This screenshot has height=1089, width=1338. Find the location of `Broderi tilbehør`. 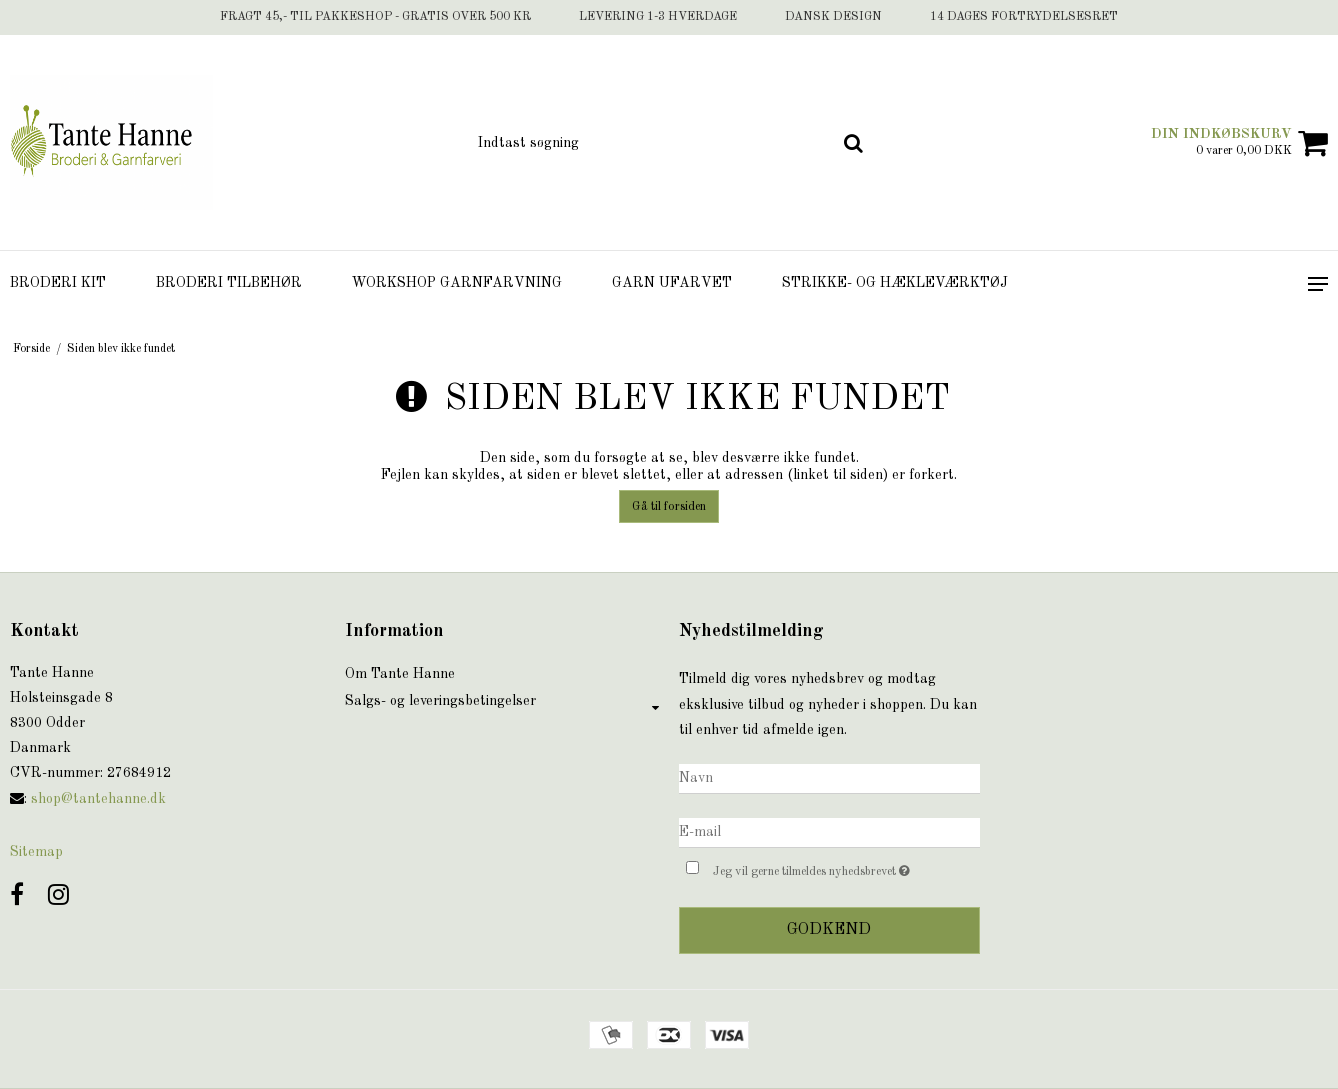

Broderi tilbehør is located at coordinates (229, 283).